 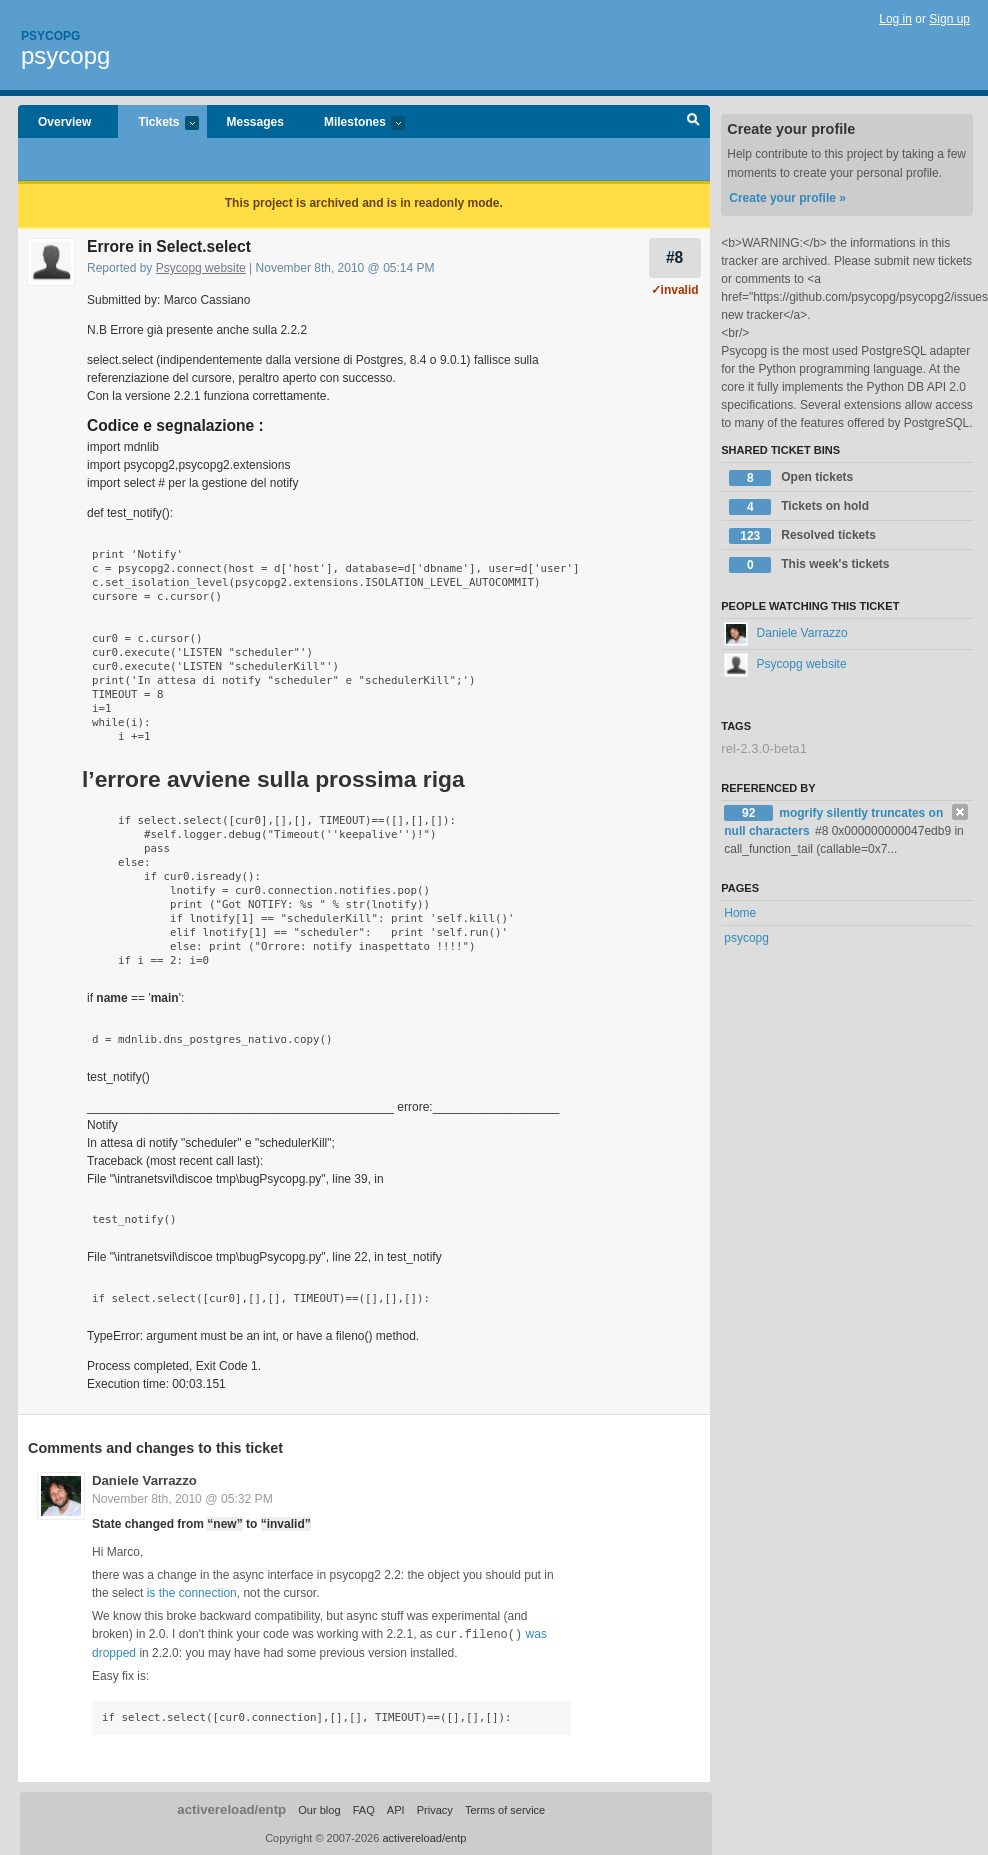 What do you see at coordinates (949, 19) in the screenshot?
I see `Sign up` at bounding box center [949, 19].